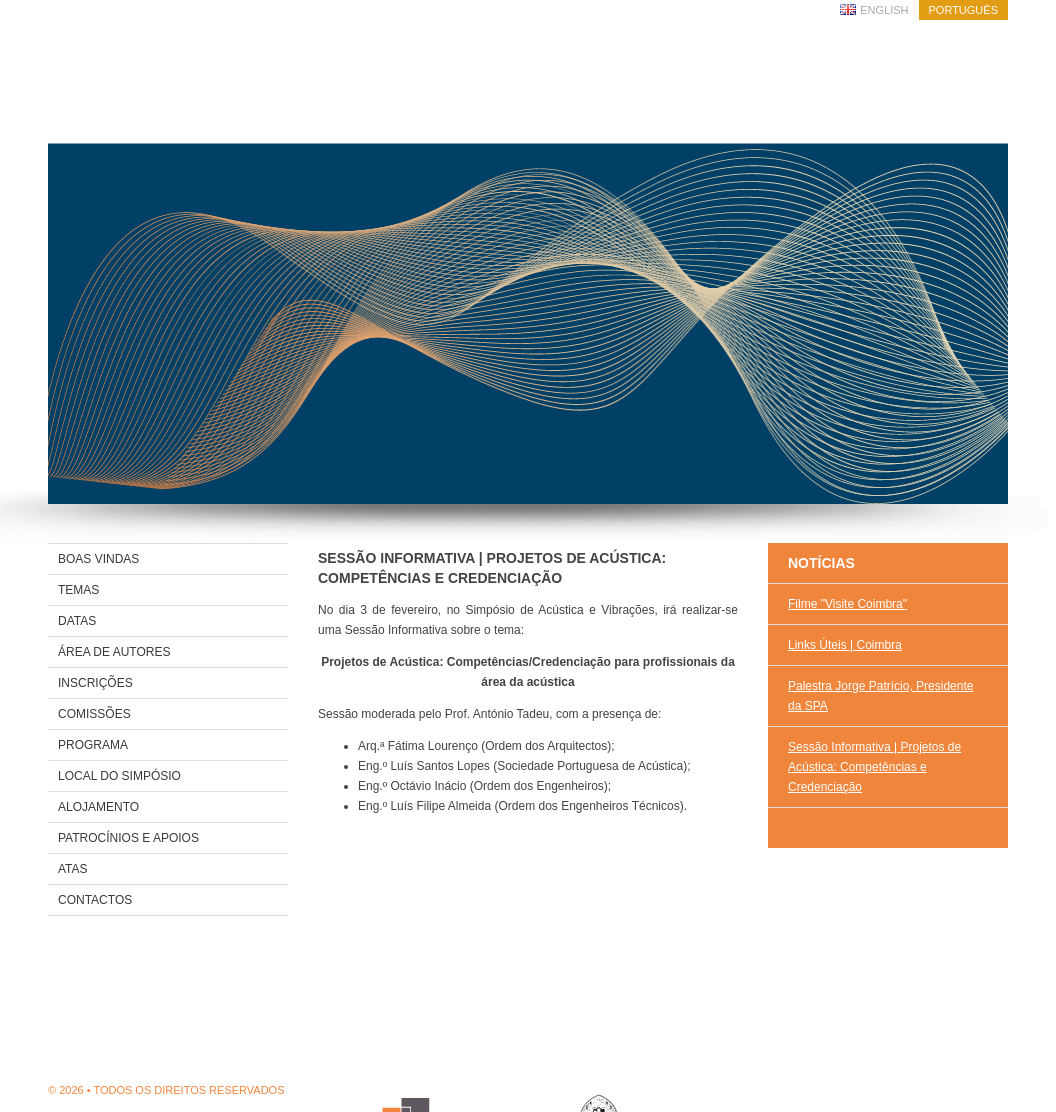  Describe the element at coordinates (845, 645) in the screenshot. I see `Links Úteis | Coimbra` at that location.